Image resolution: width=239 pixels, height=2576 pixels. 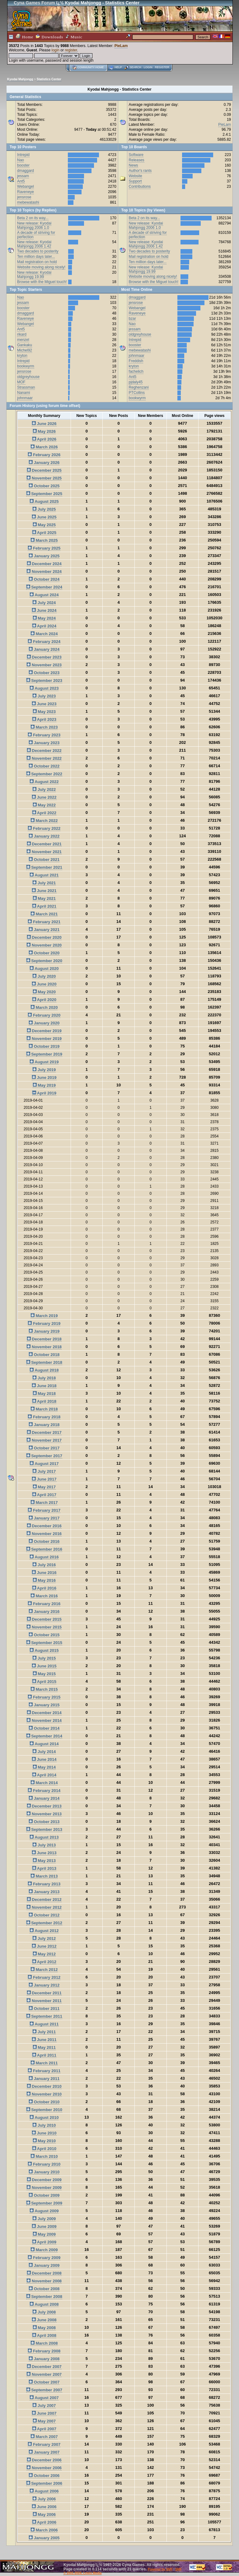 I want to click on December 2006, so click(x=44, y=2460).